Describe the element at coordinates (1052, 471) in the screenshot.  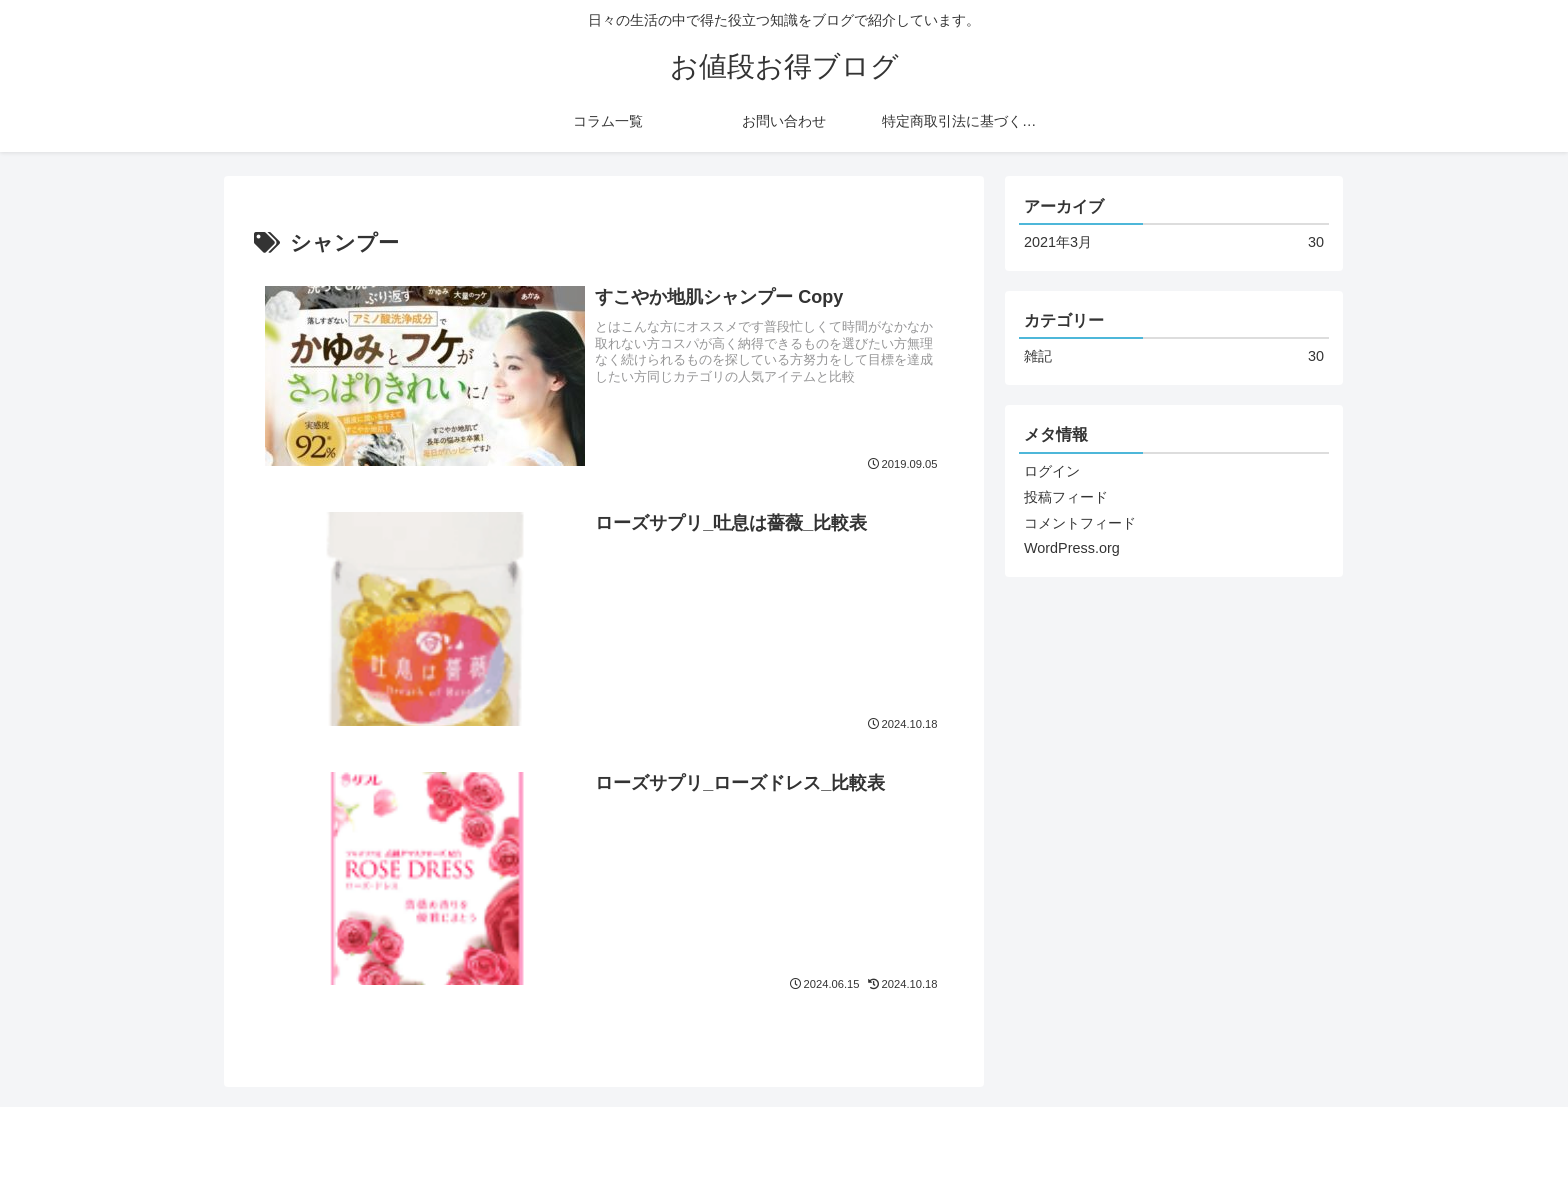
I see `ログイン` at that location.